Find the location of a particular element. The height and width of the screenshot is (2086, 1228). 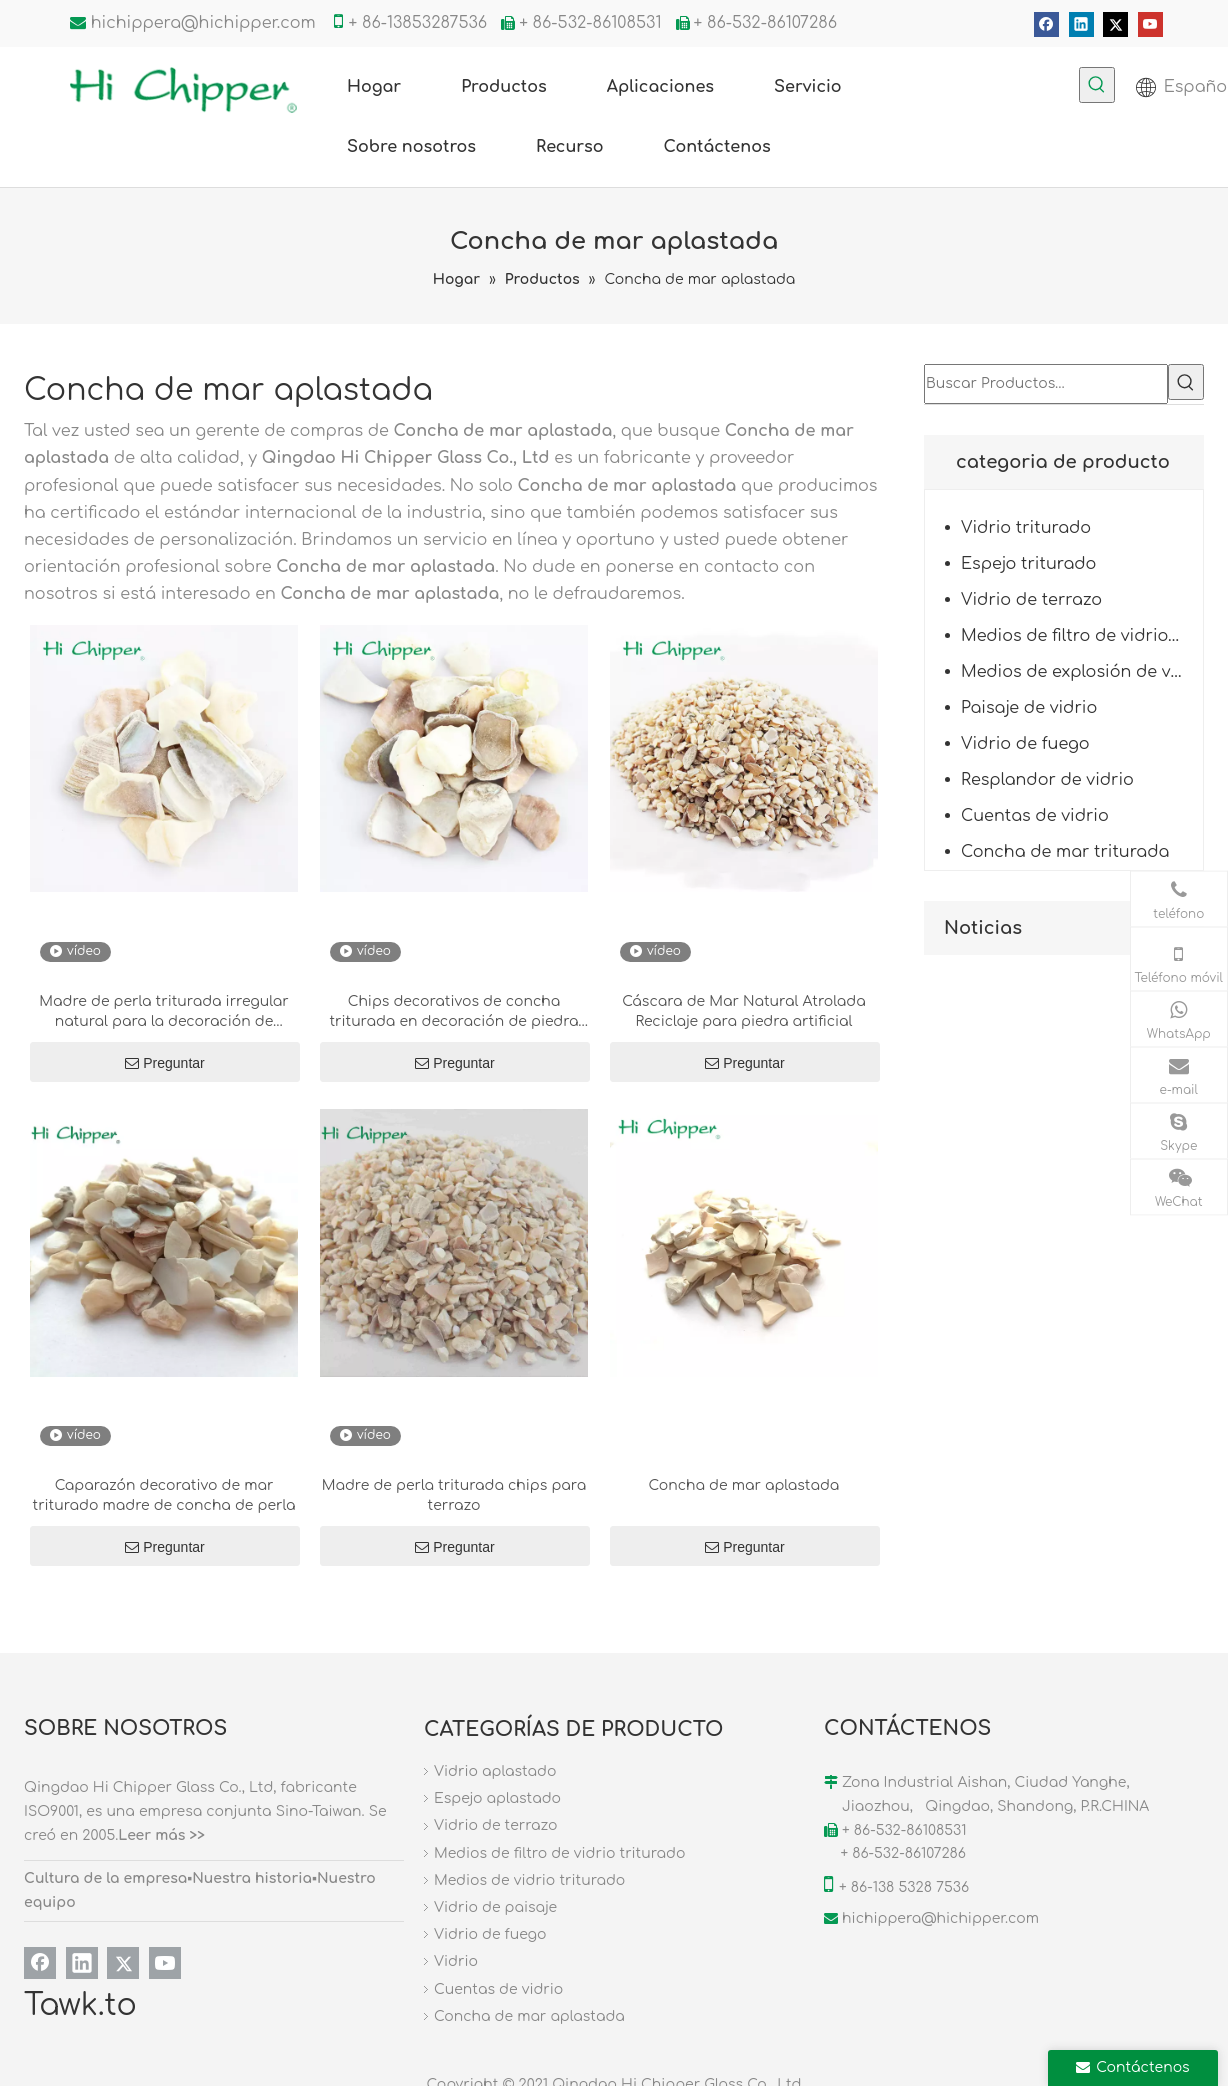

[Palabras clave populares:] is located at coordinates (1097, 85).